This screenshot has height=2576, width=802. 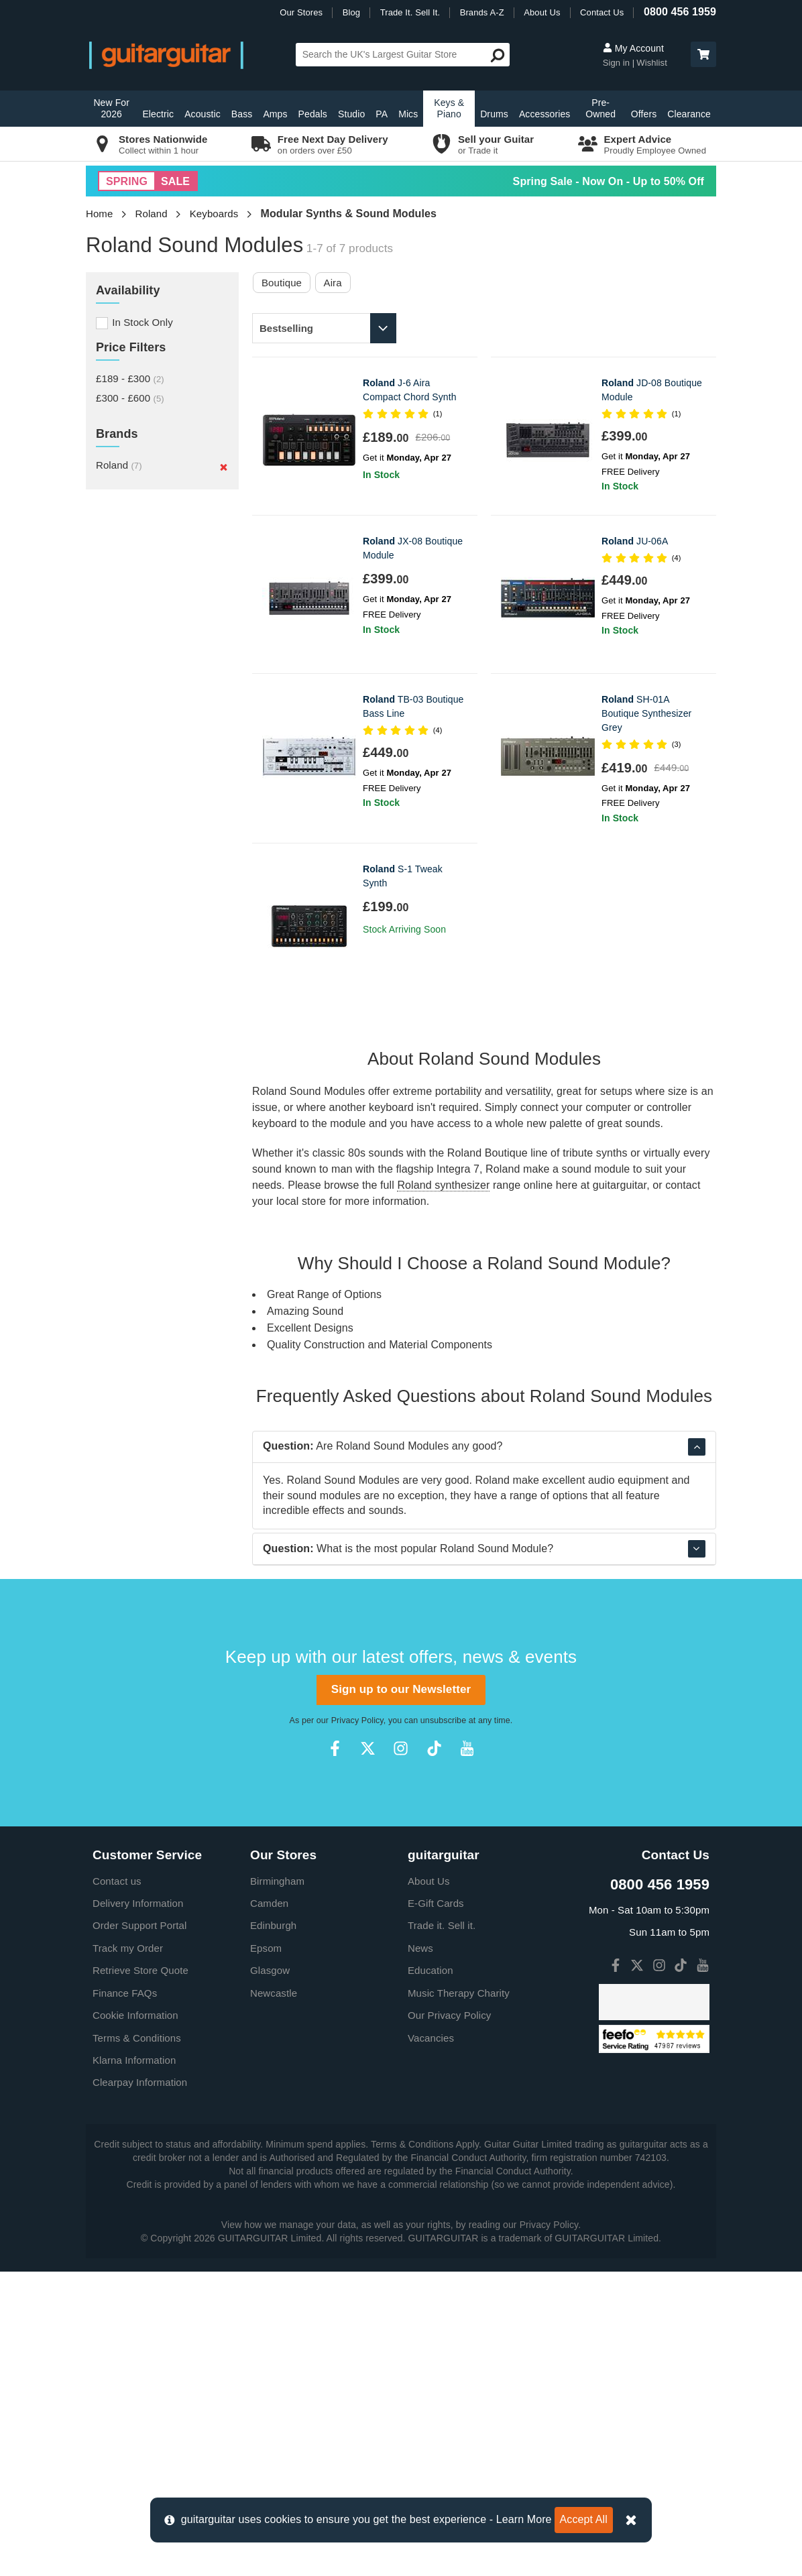 What do you see at coordinates (202, 114) in the screenshot?
I see `Acoustic` at bounding box center [202, 114].